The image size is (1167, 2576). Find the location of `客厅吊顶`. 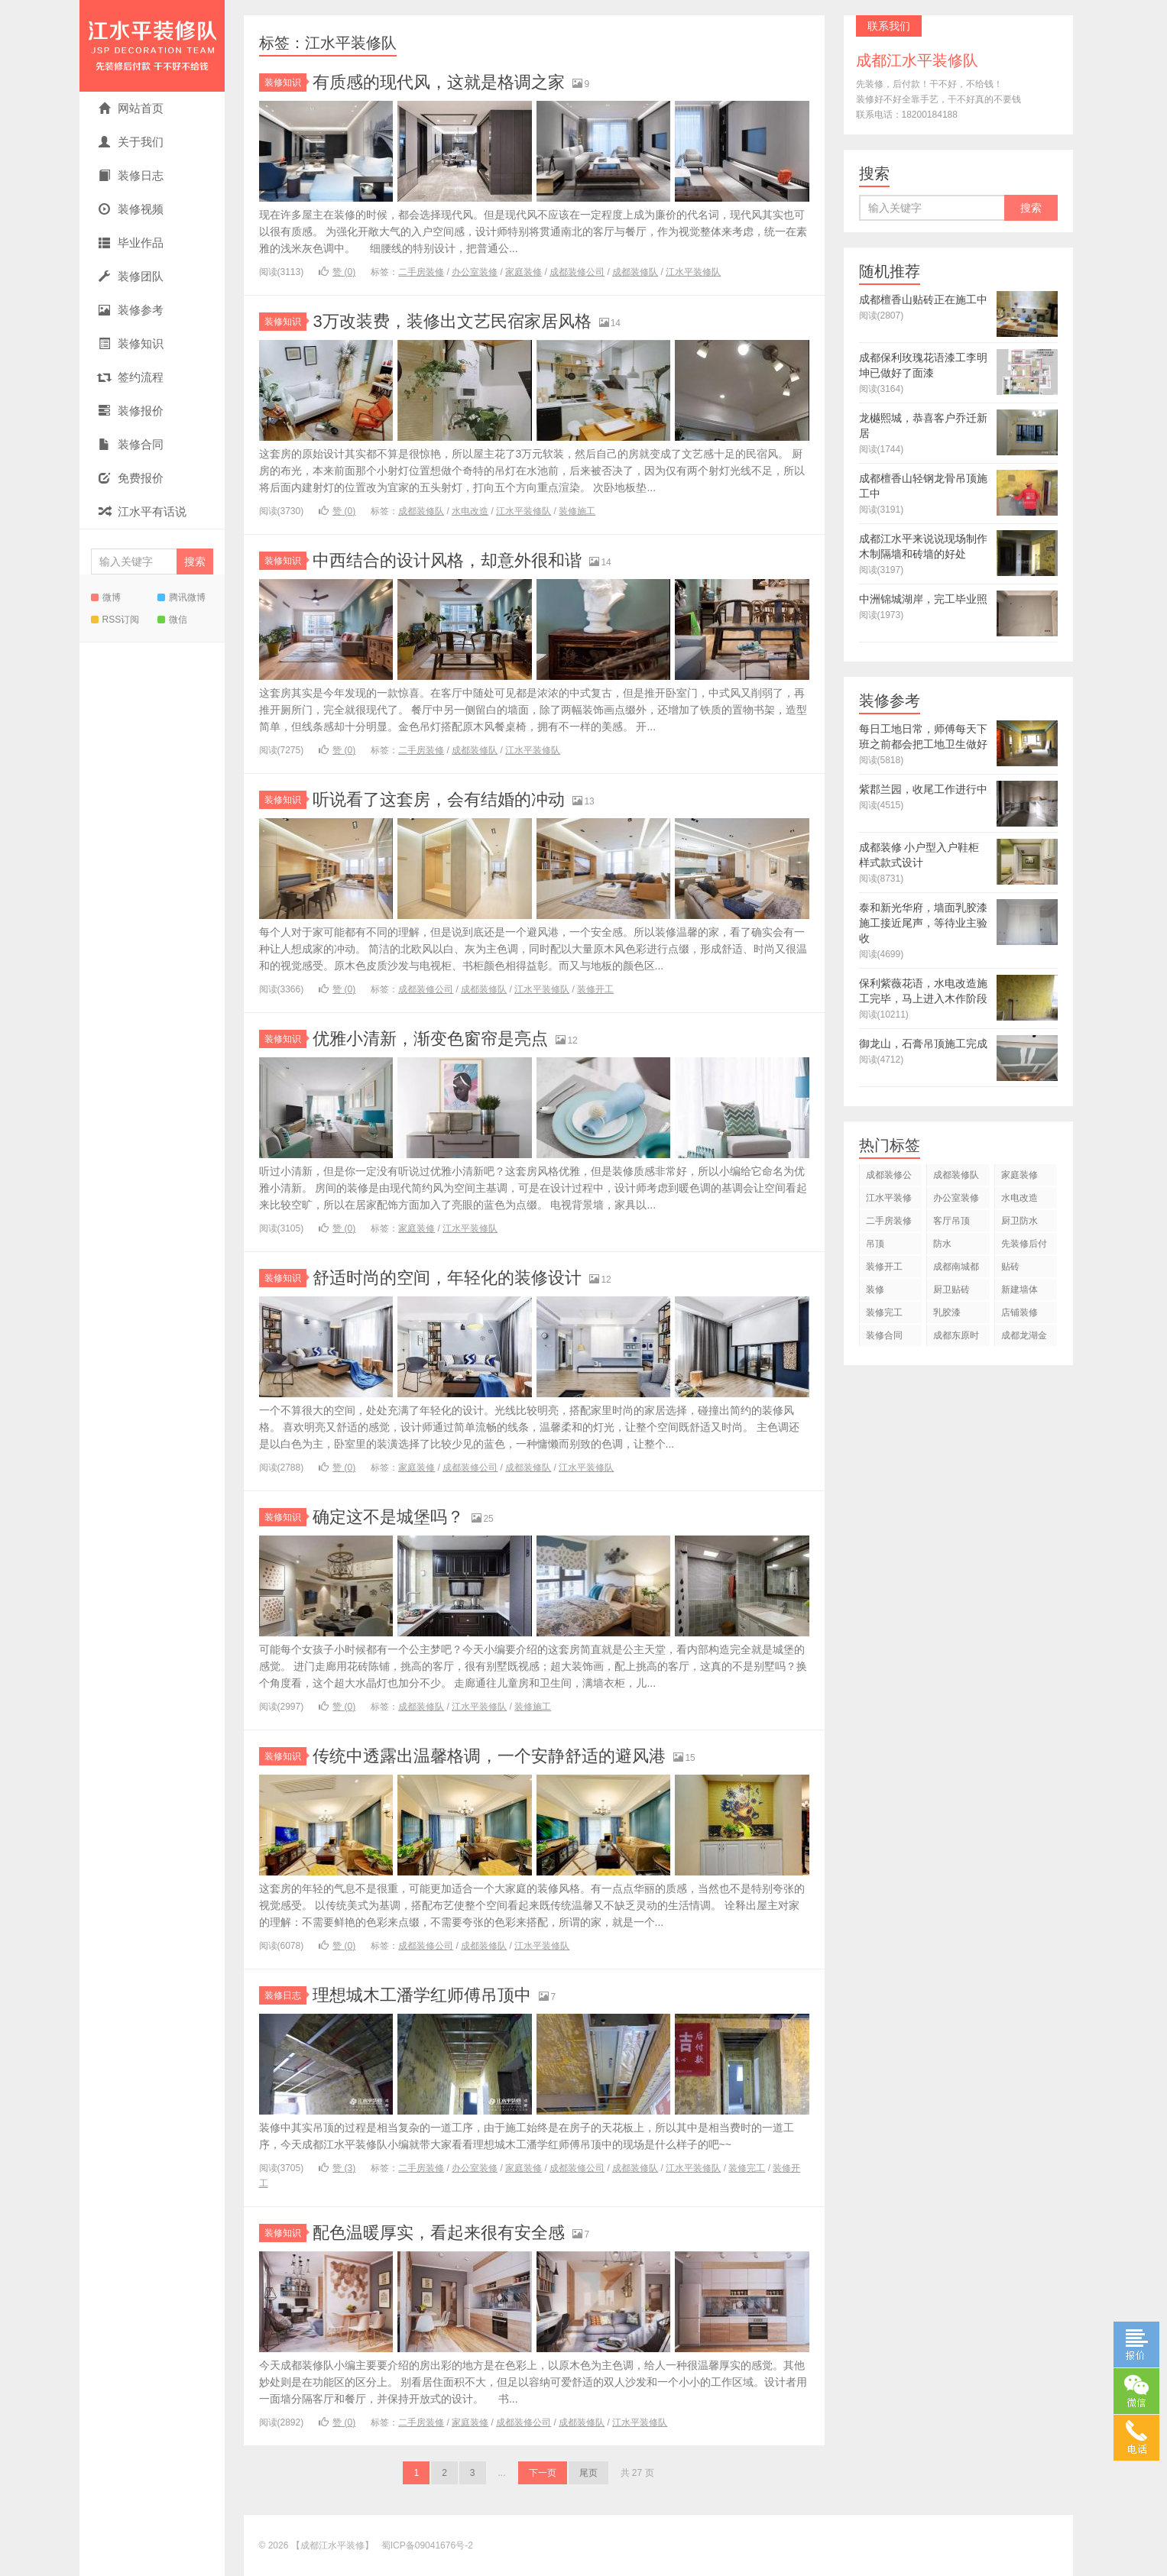

客厅吊顶 is located at coordinates (951, 1220).